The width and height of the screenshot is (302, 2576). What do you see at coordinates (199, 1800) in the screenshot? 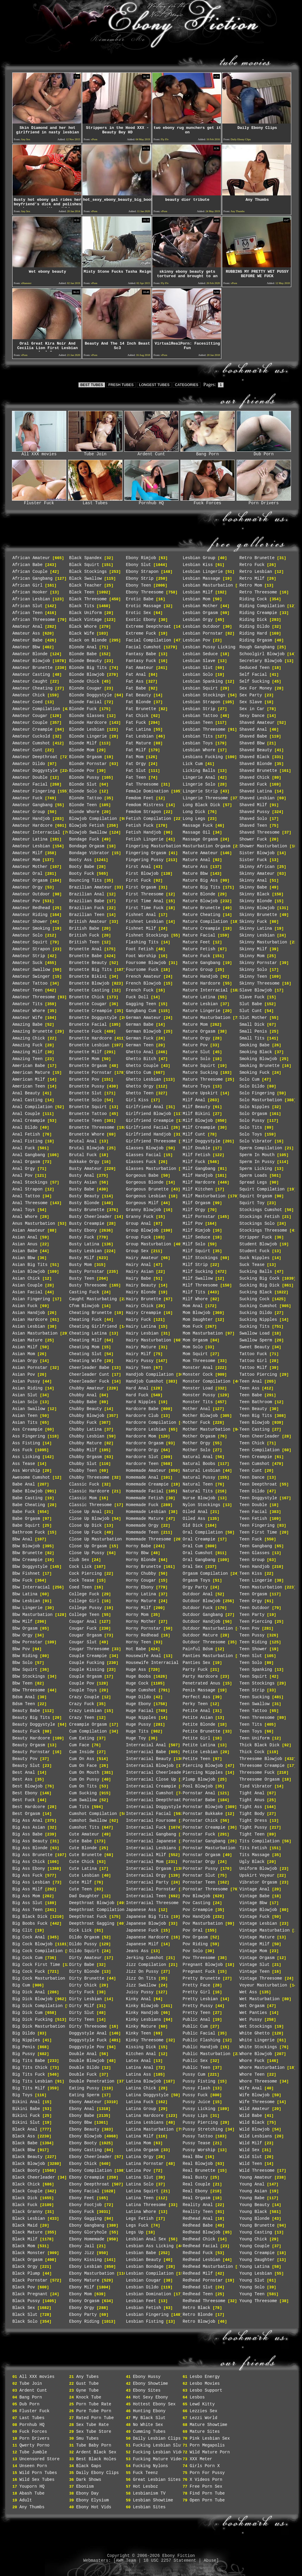
I see `Pornstar Babe` at bounding box center [199, 1800].